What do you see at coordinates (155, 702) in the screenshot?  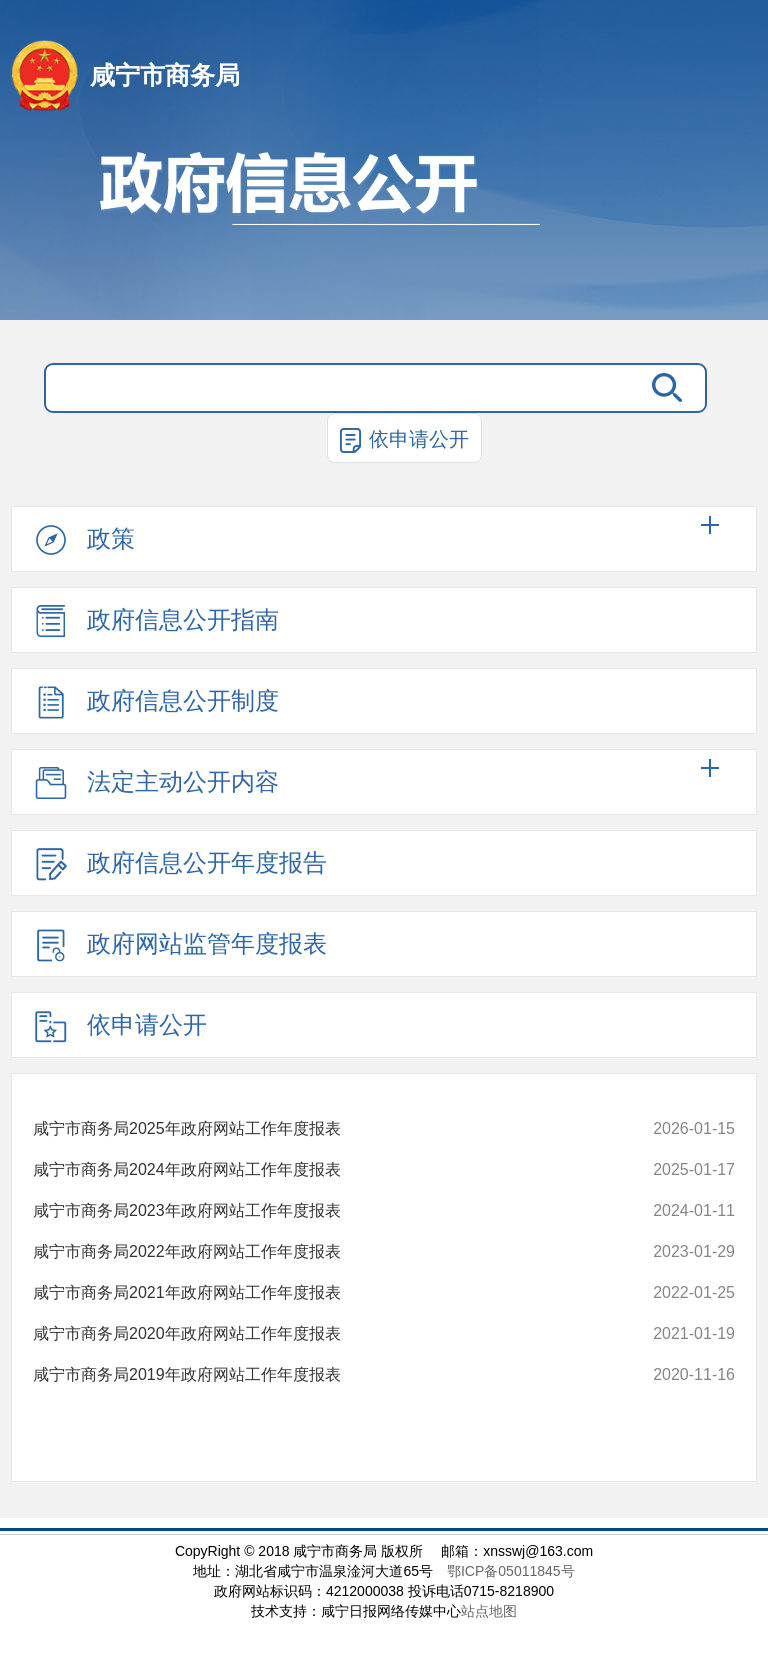 I see `政府信息公开制度` at bounding box center [155, 702].